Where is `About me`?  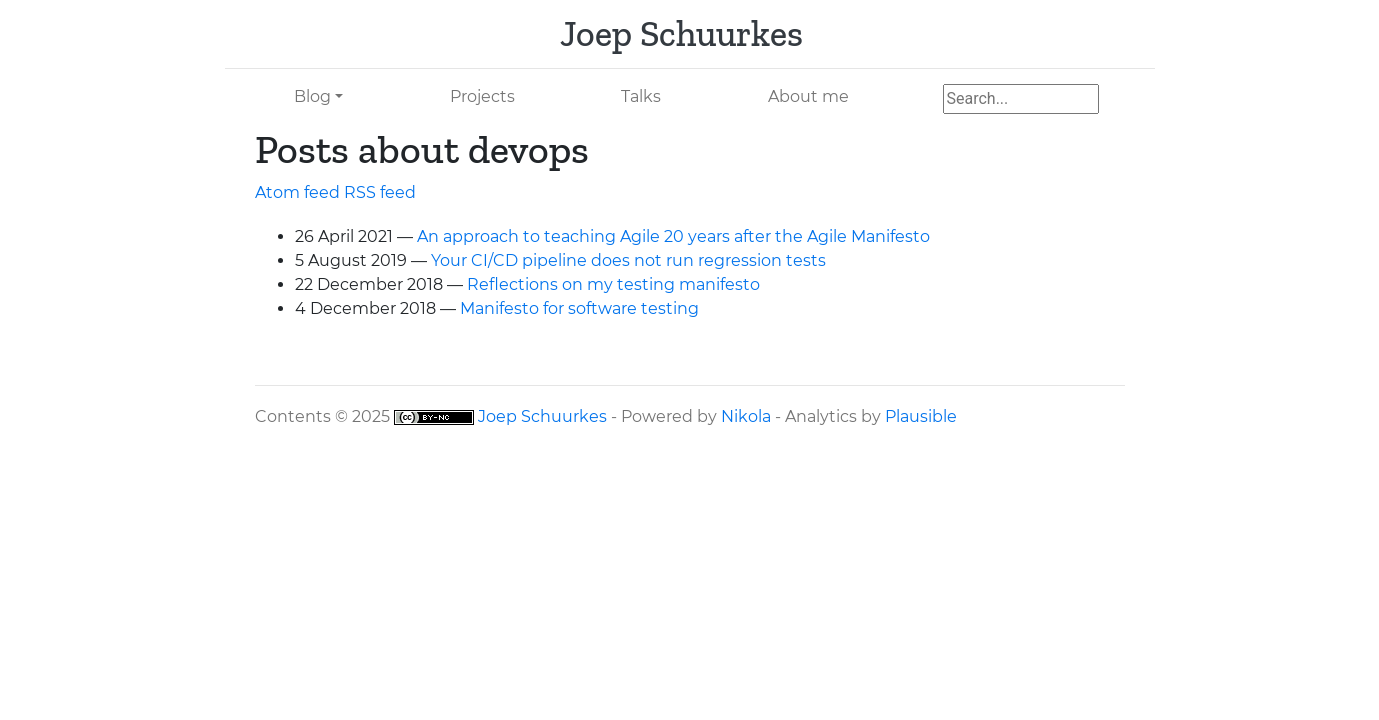
About me is located at coordinates (808, 96).